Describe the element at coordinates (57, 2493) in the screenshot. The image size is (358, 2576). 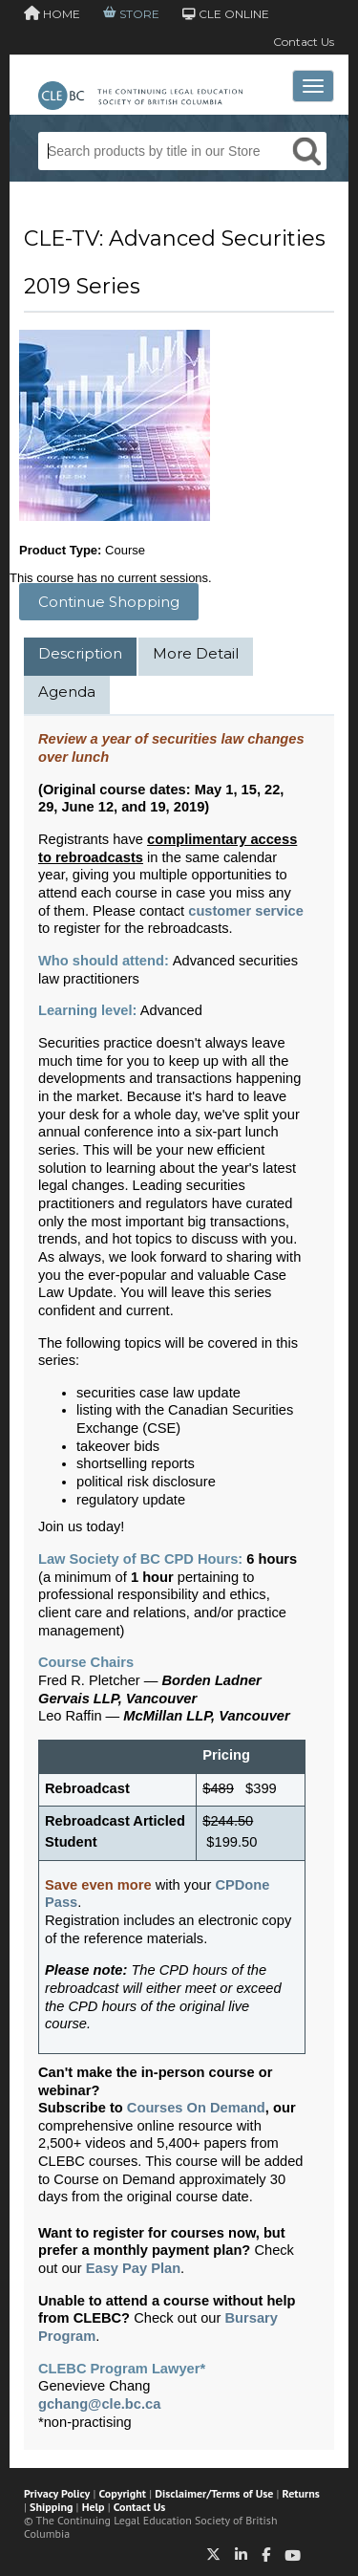
I see `Privacy Policy` at that location.